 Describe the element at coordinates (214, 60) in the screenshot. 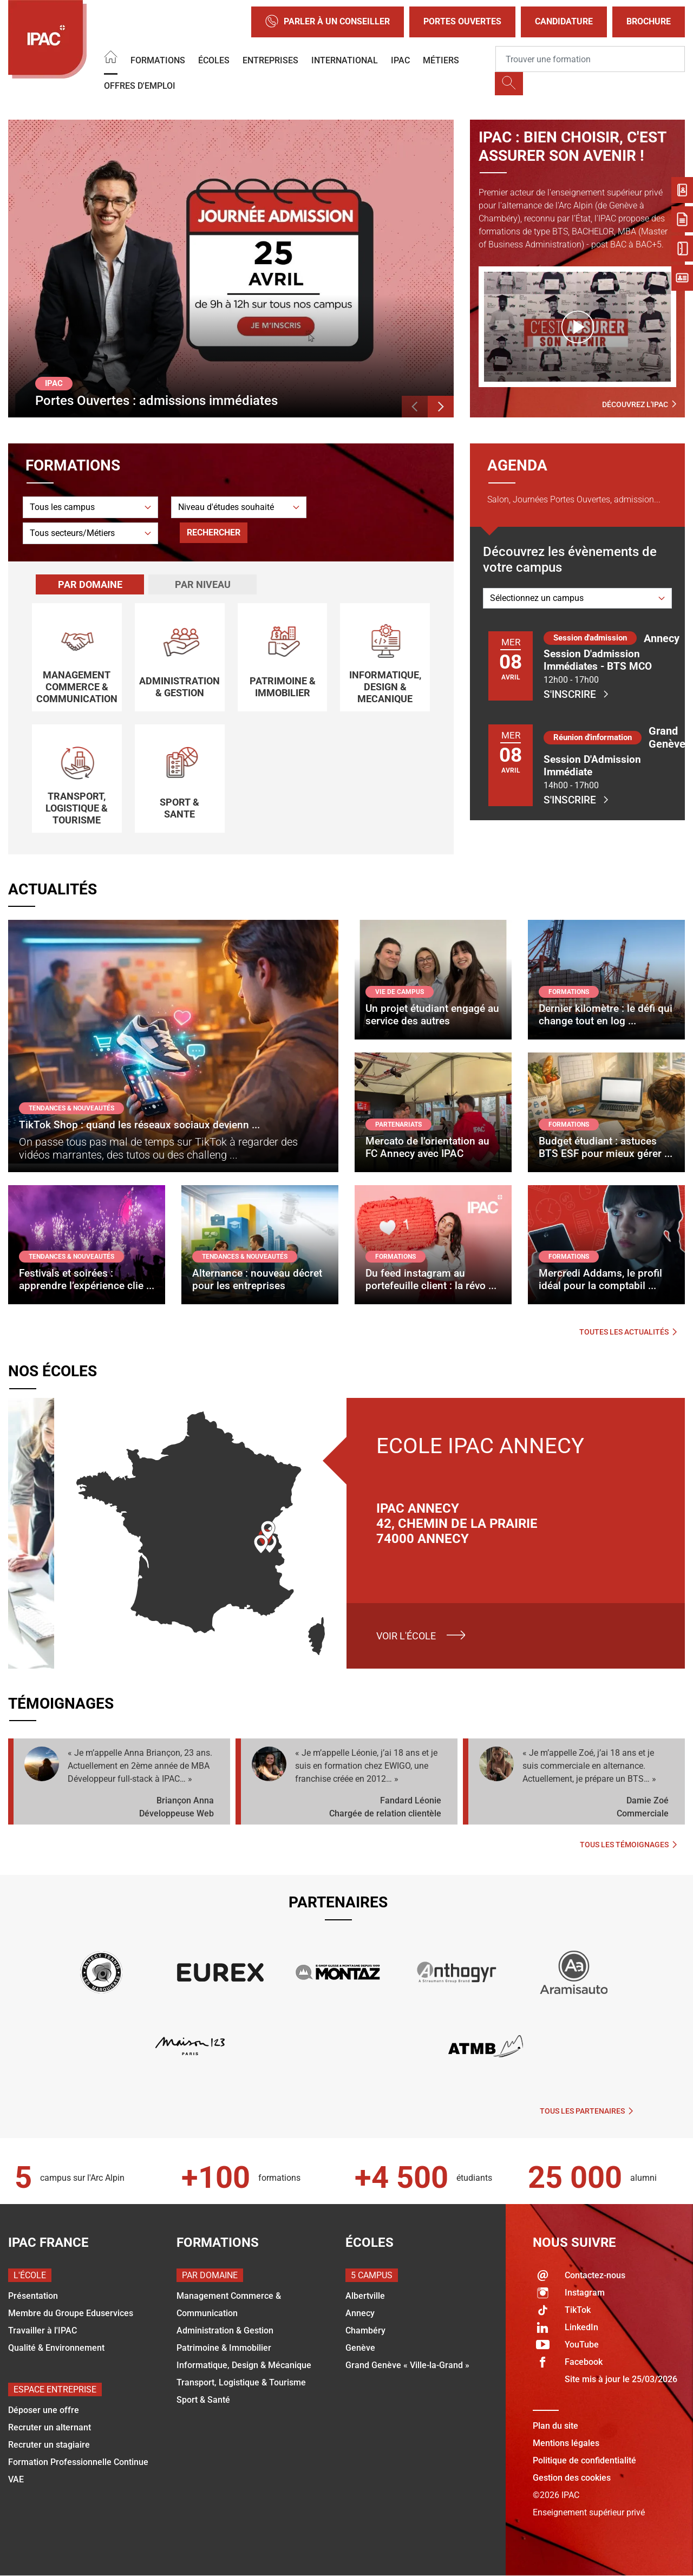

I see `Écoles` at that location.